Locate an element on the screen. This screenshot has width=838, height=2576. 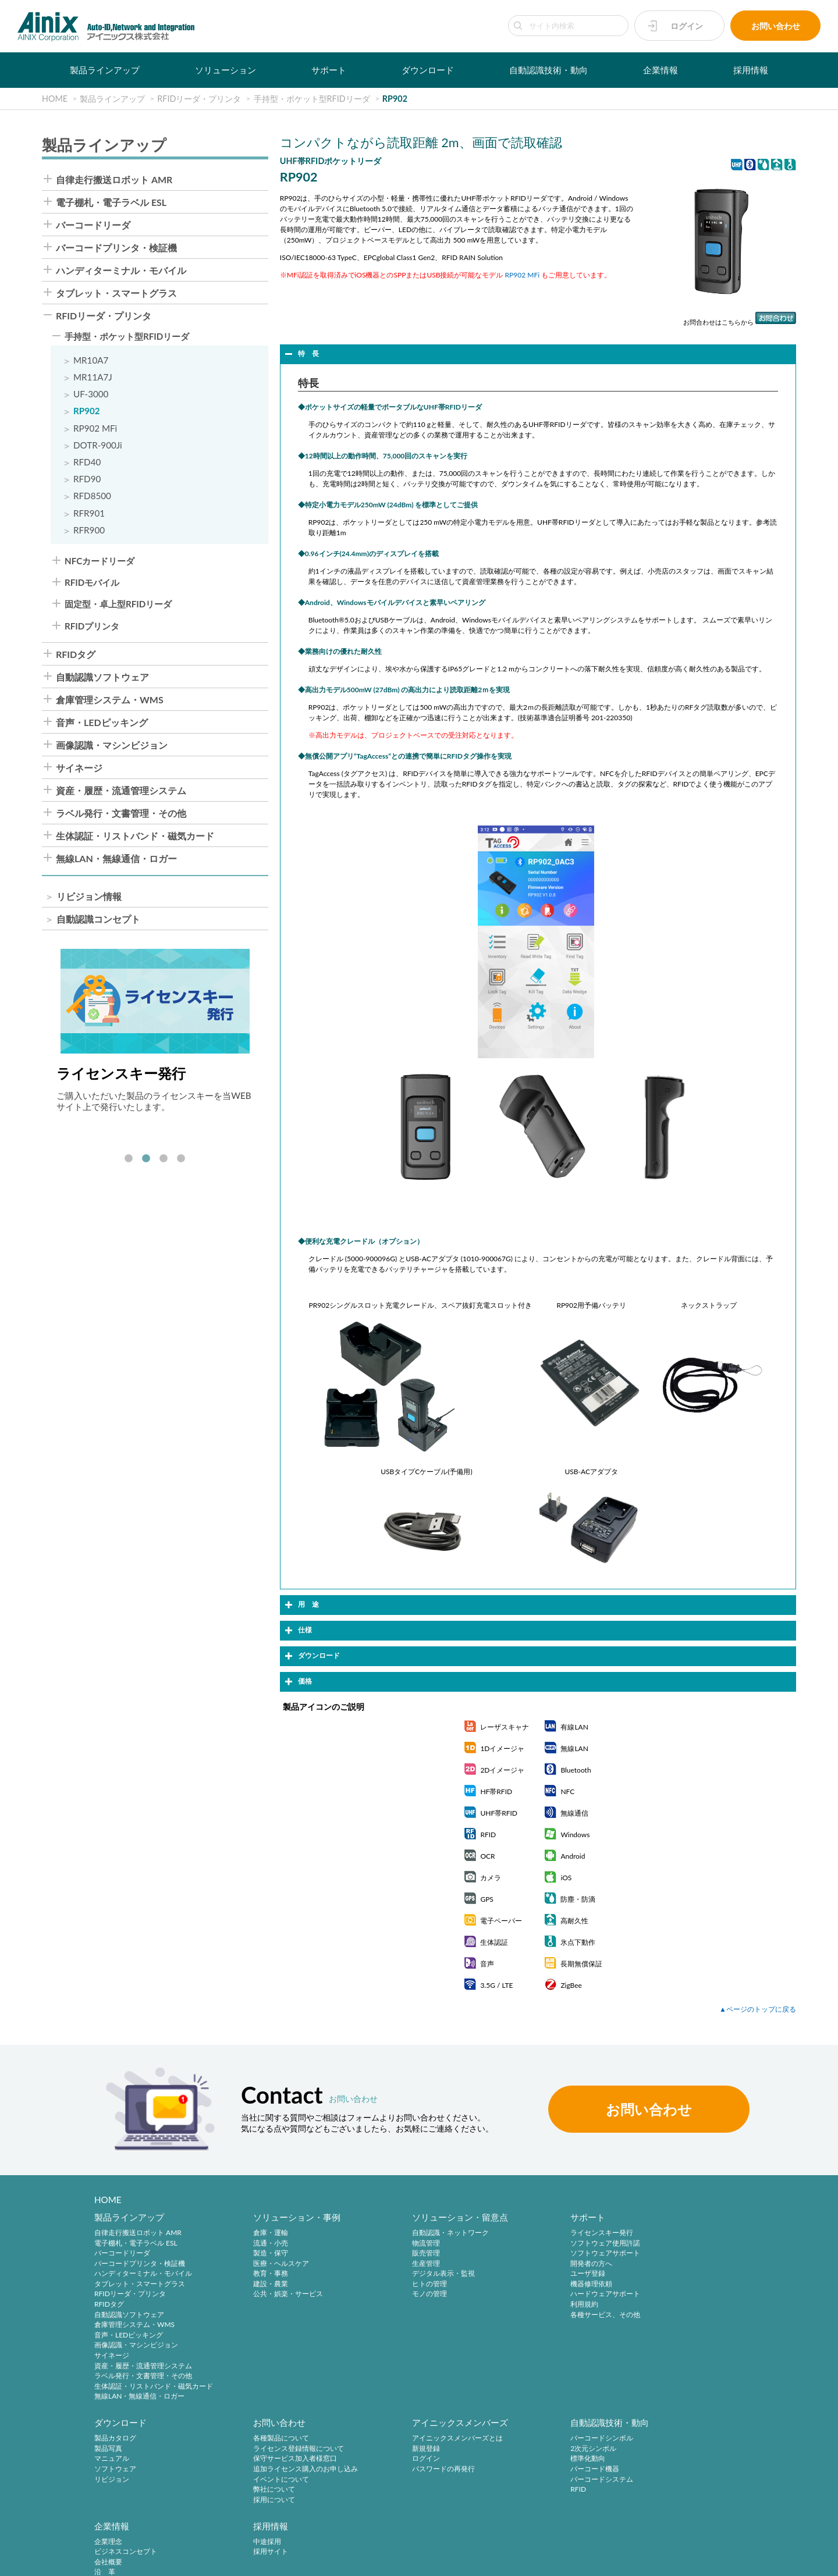
固定型・卓上型RFIDリーダ is located at coordinates (118, 604).